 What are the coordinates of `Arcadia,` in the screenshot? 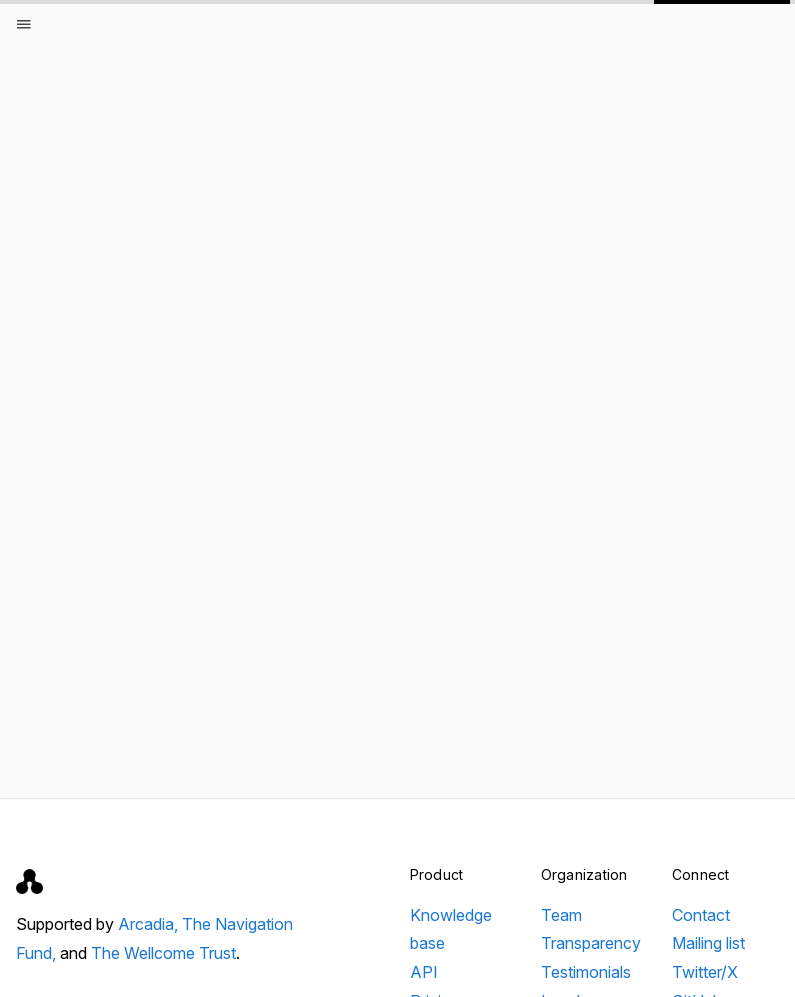 It's located at (150, 924).